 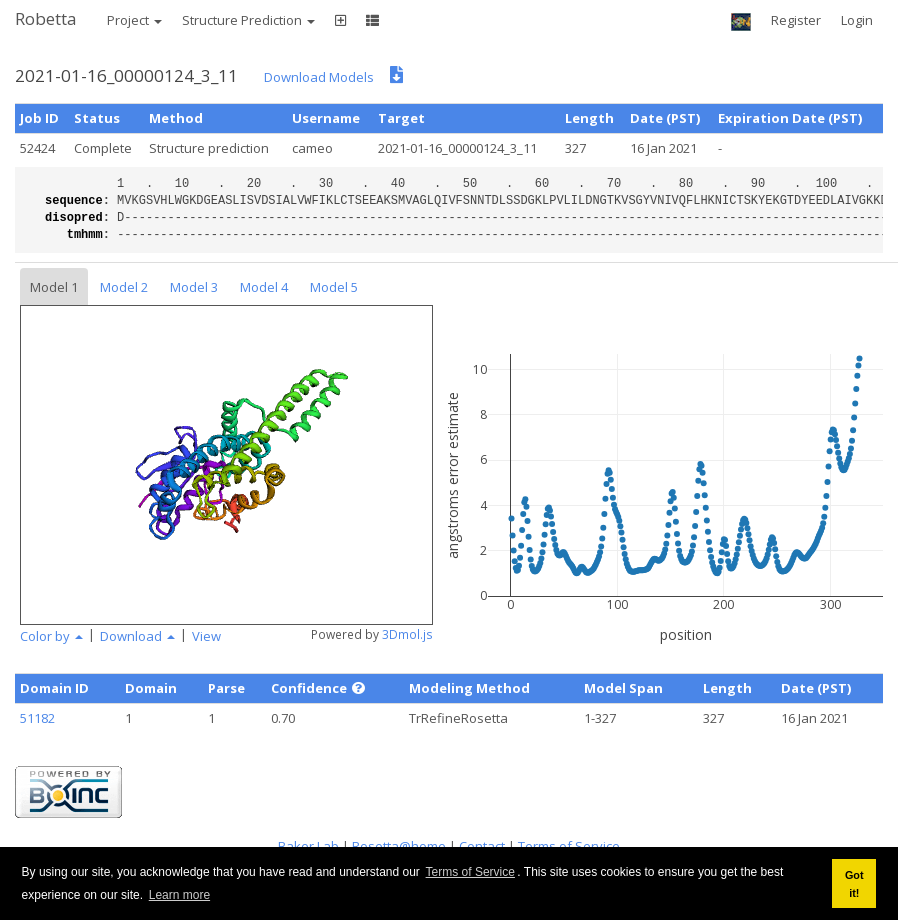 I want to click on Baker Lab, so click(x=308, y=846).